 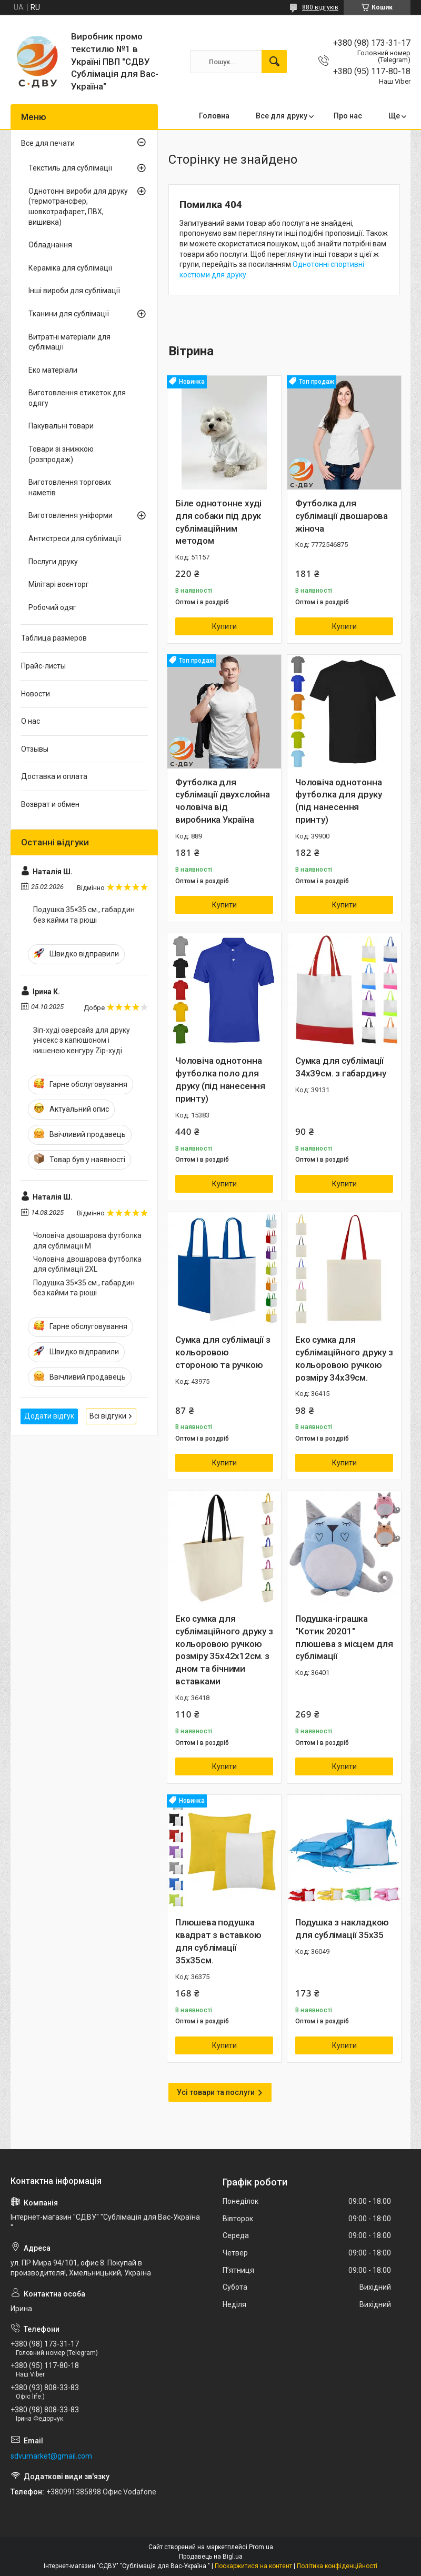 What do you see at coordinates (222, 1352) in the screenshot?
I see `Сумка для сублімації з кольоровою стороною та ручкою` at bounding box center [222, 1352].